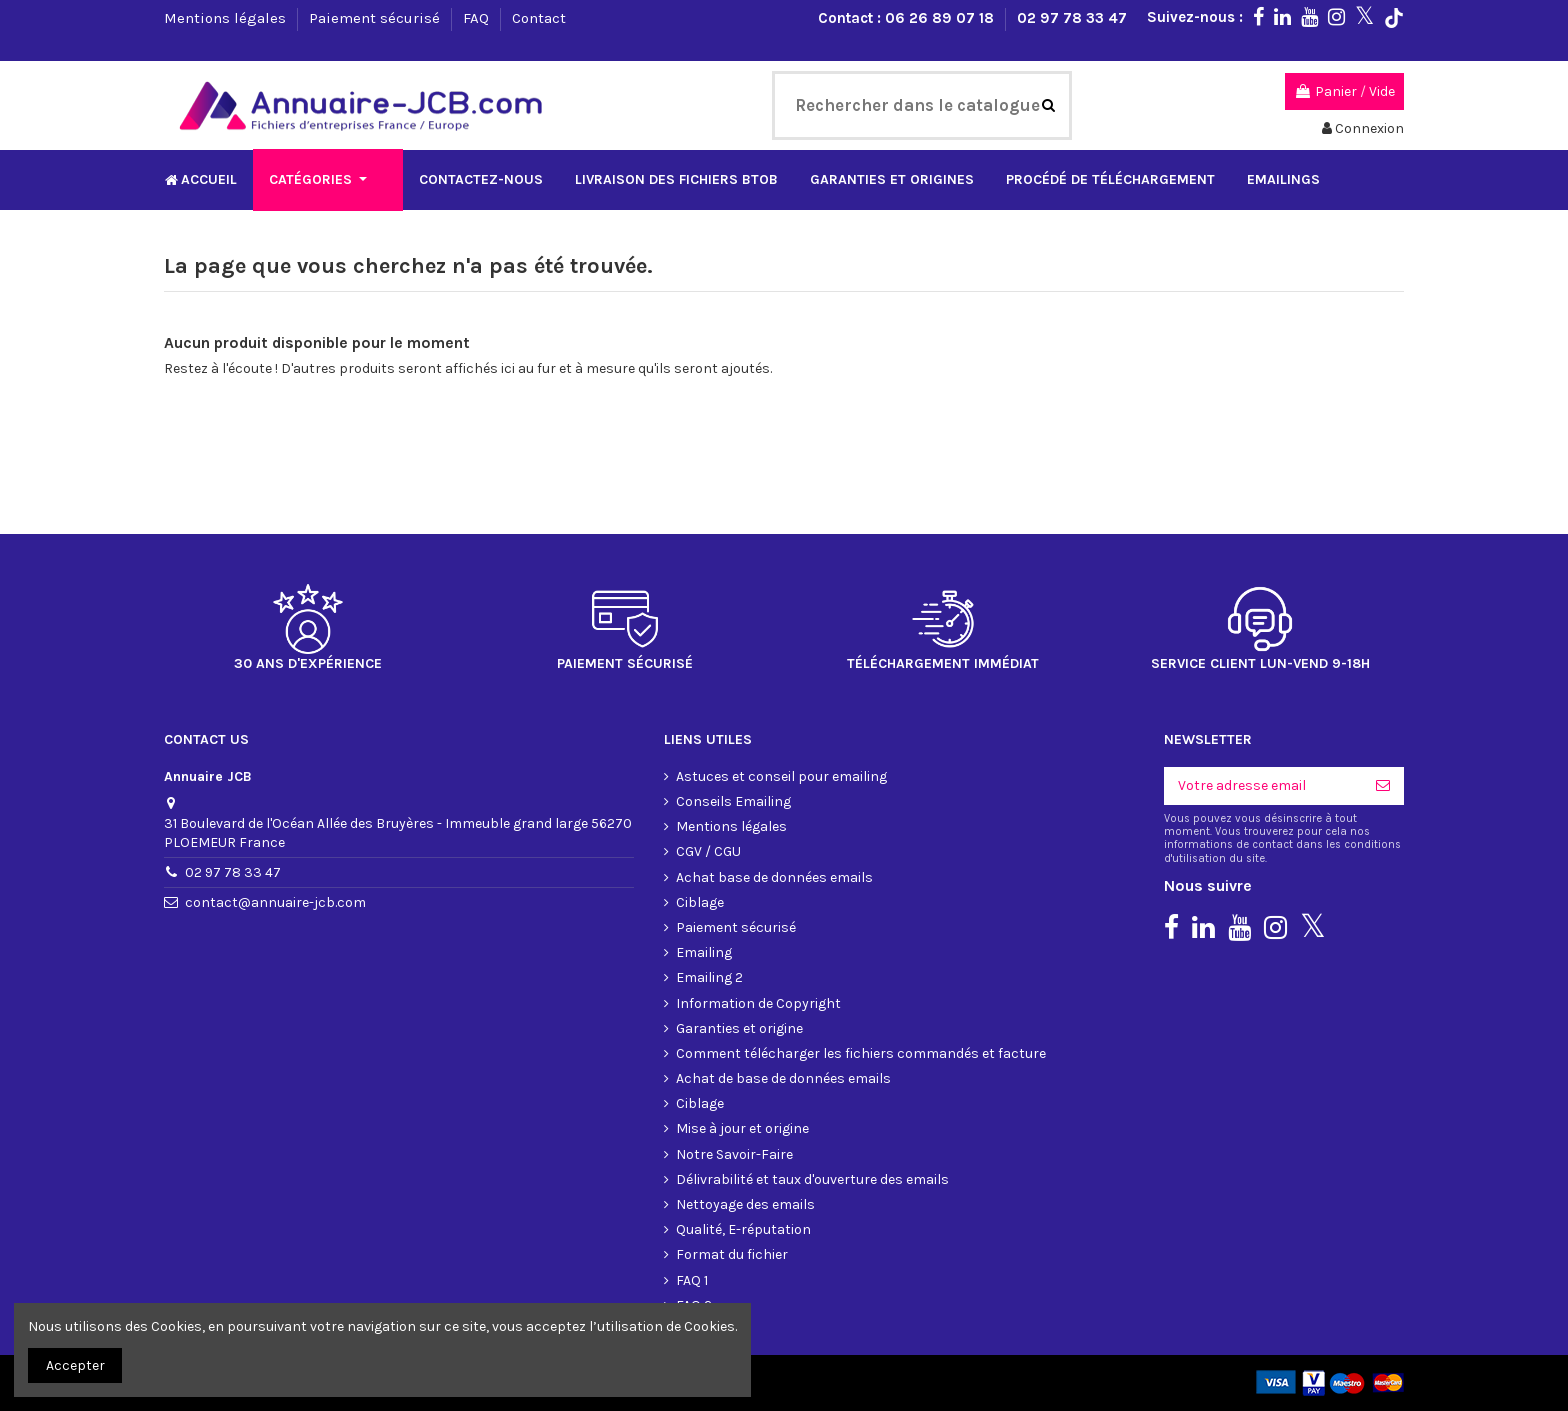 The height and width of the screenshot is (1411, 1568). Describe the element at coordinates (539, 18) in the screenshot. I see `Contact` at that location.